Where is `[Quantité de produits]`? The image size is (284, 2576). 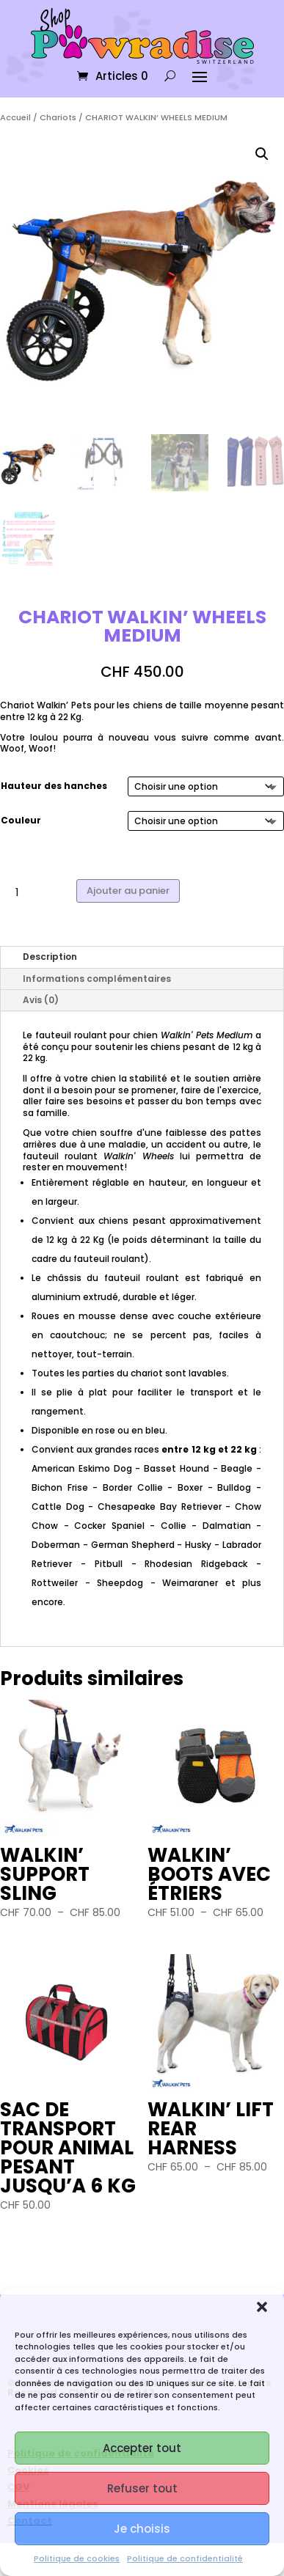 [Quantité de produits] is located at coordinates (22, 893).